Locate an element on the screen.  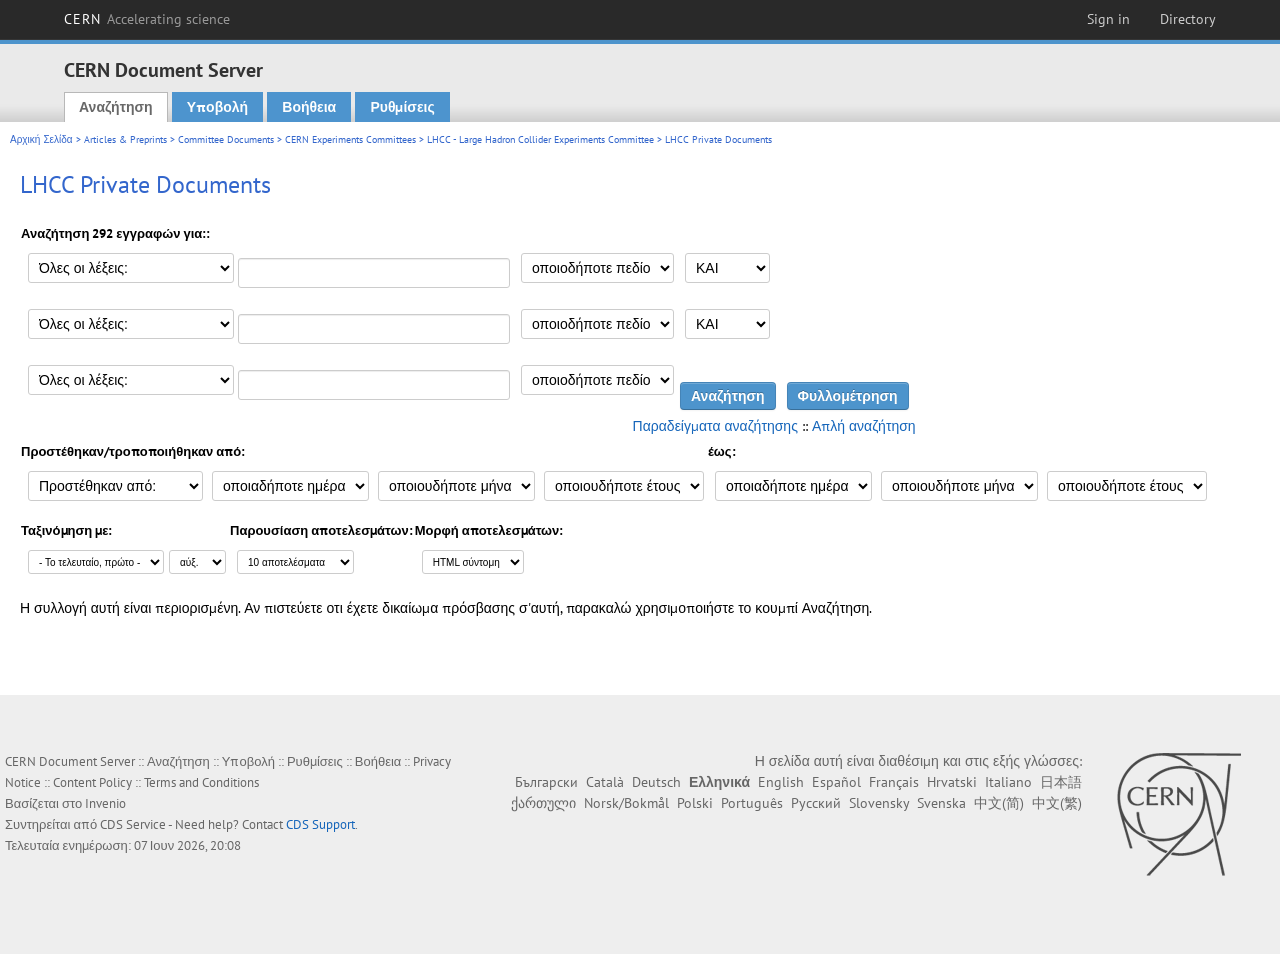
日本語 is located at coordinates (1061, 782).